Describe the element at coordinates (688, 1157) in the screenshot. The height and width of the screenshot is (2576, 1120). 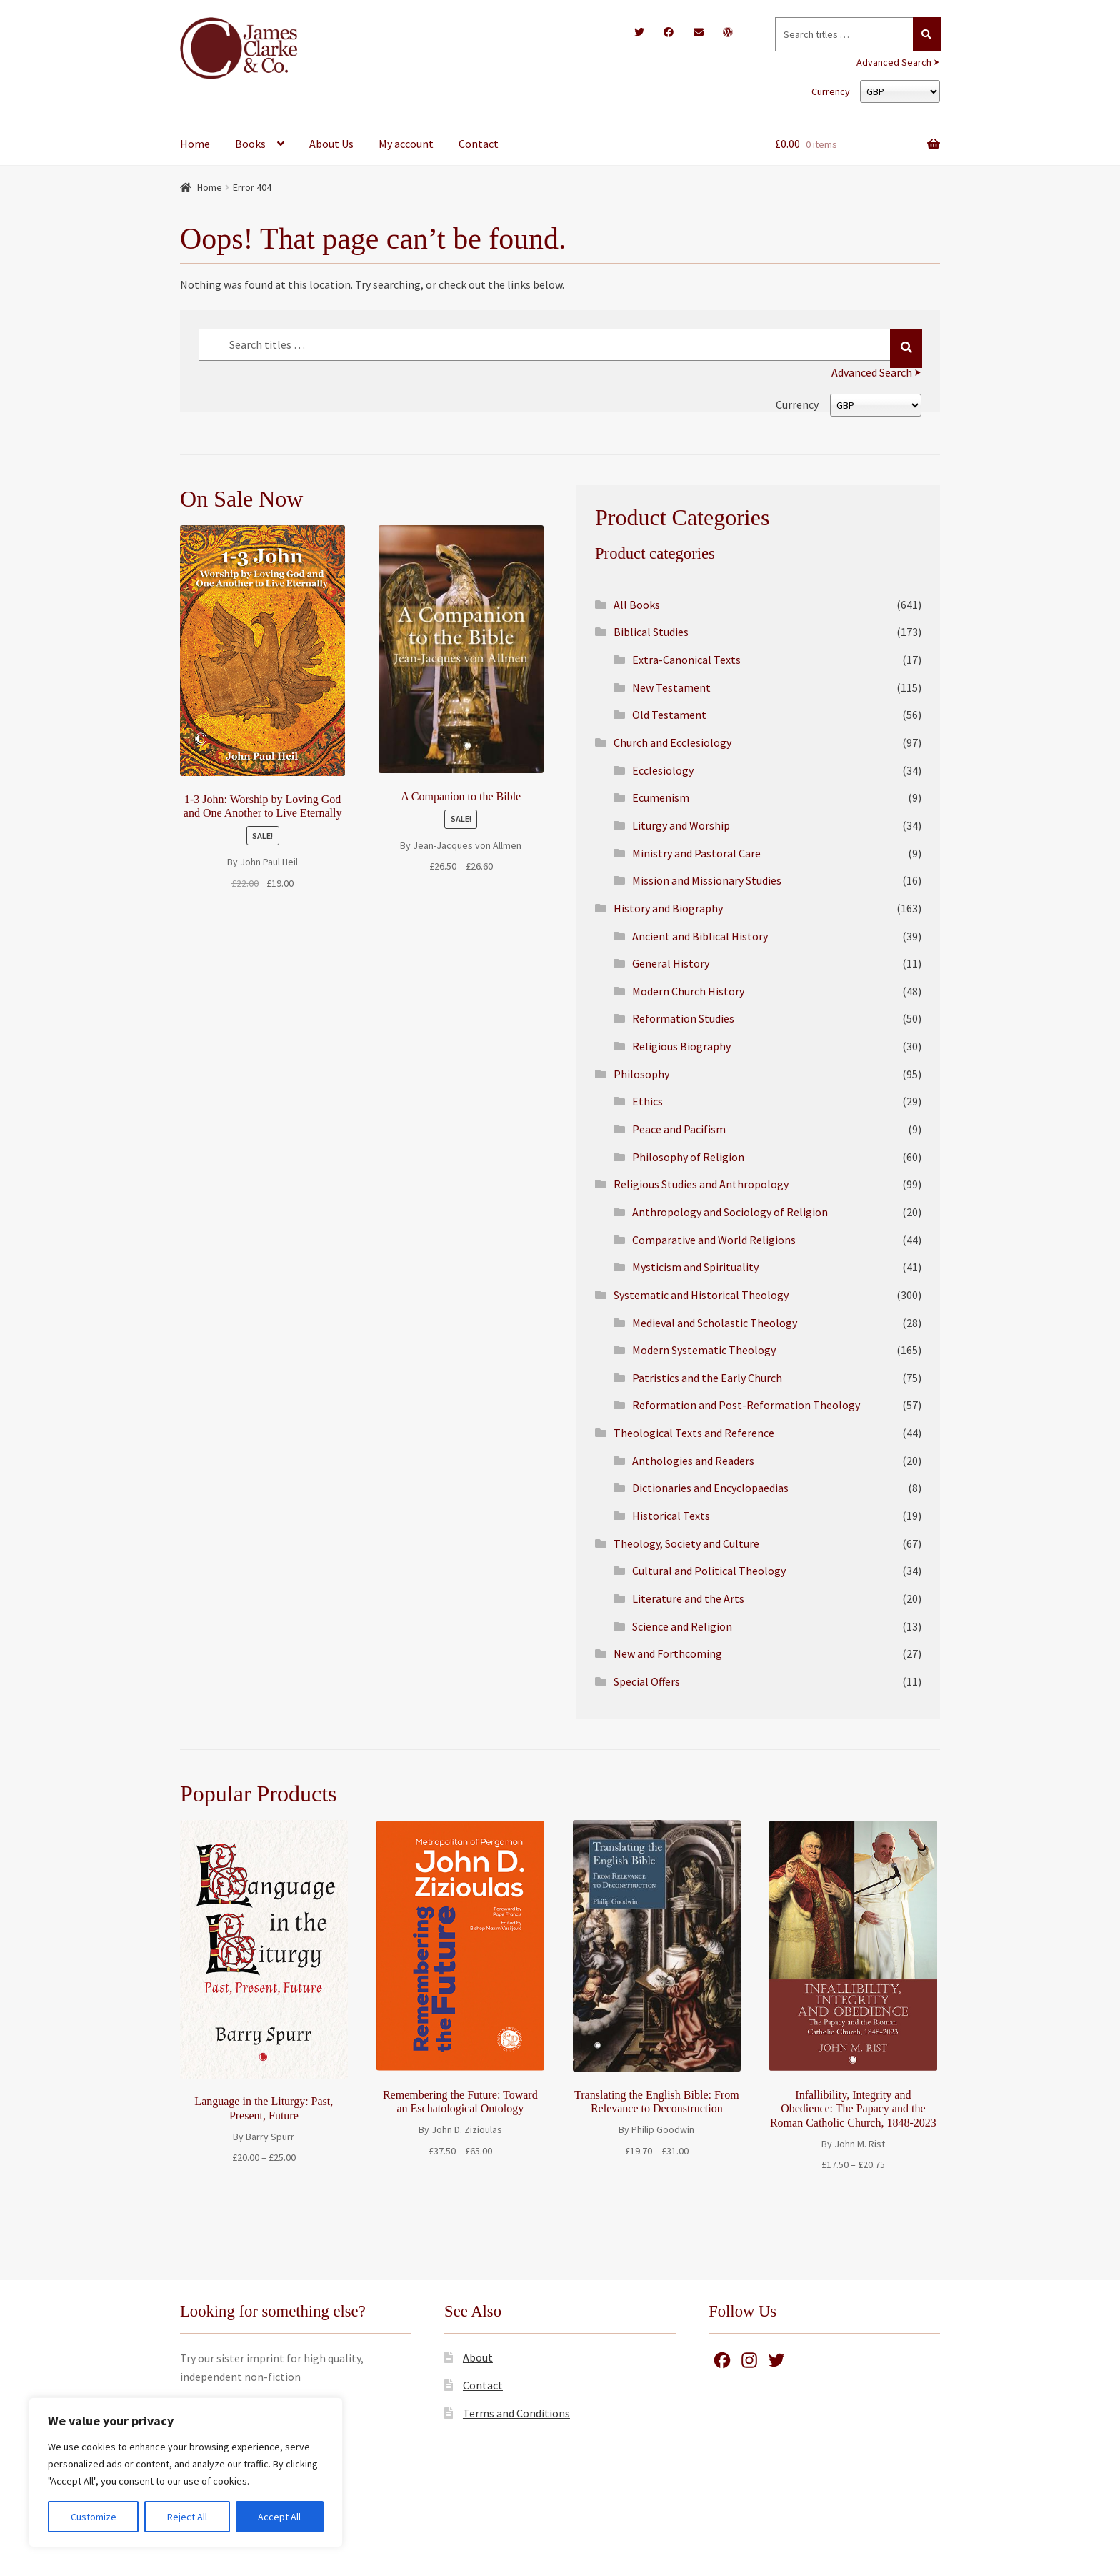
I see `Philosophy of Religion` at that location.